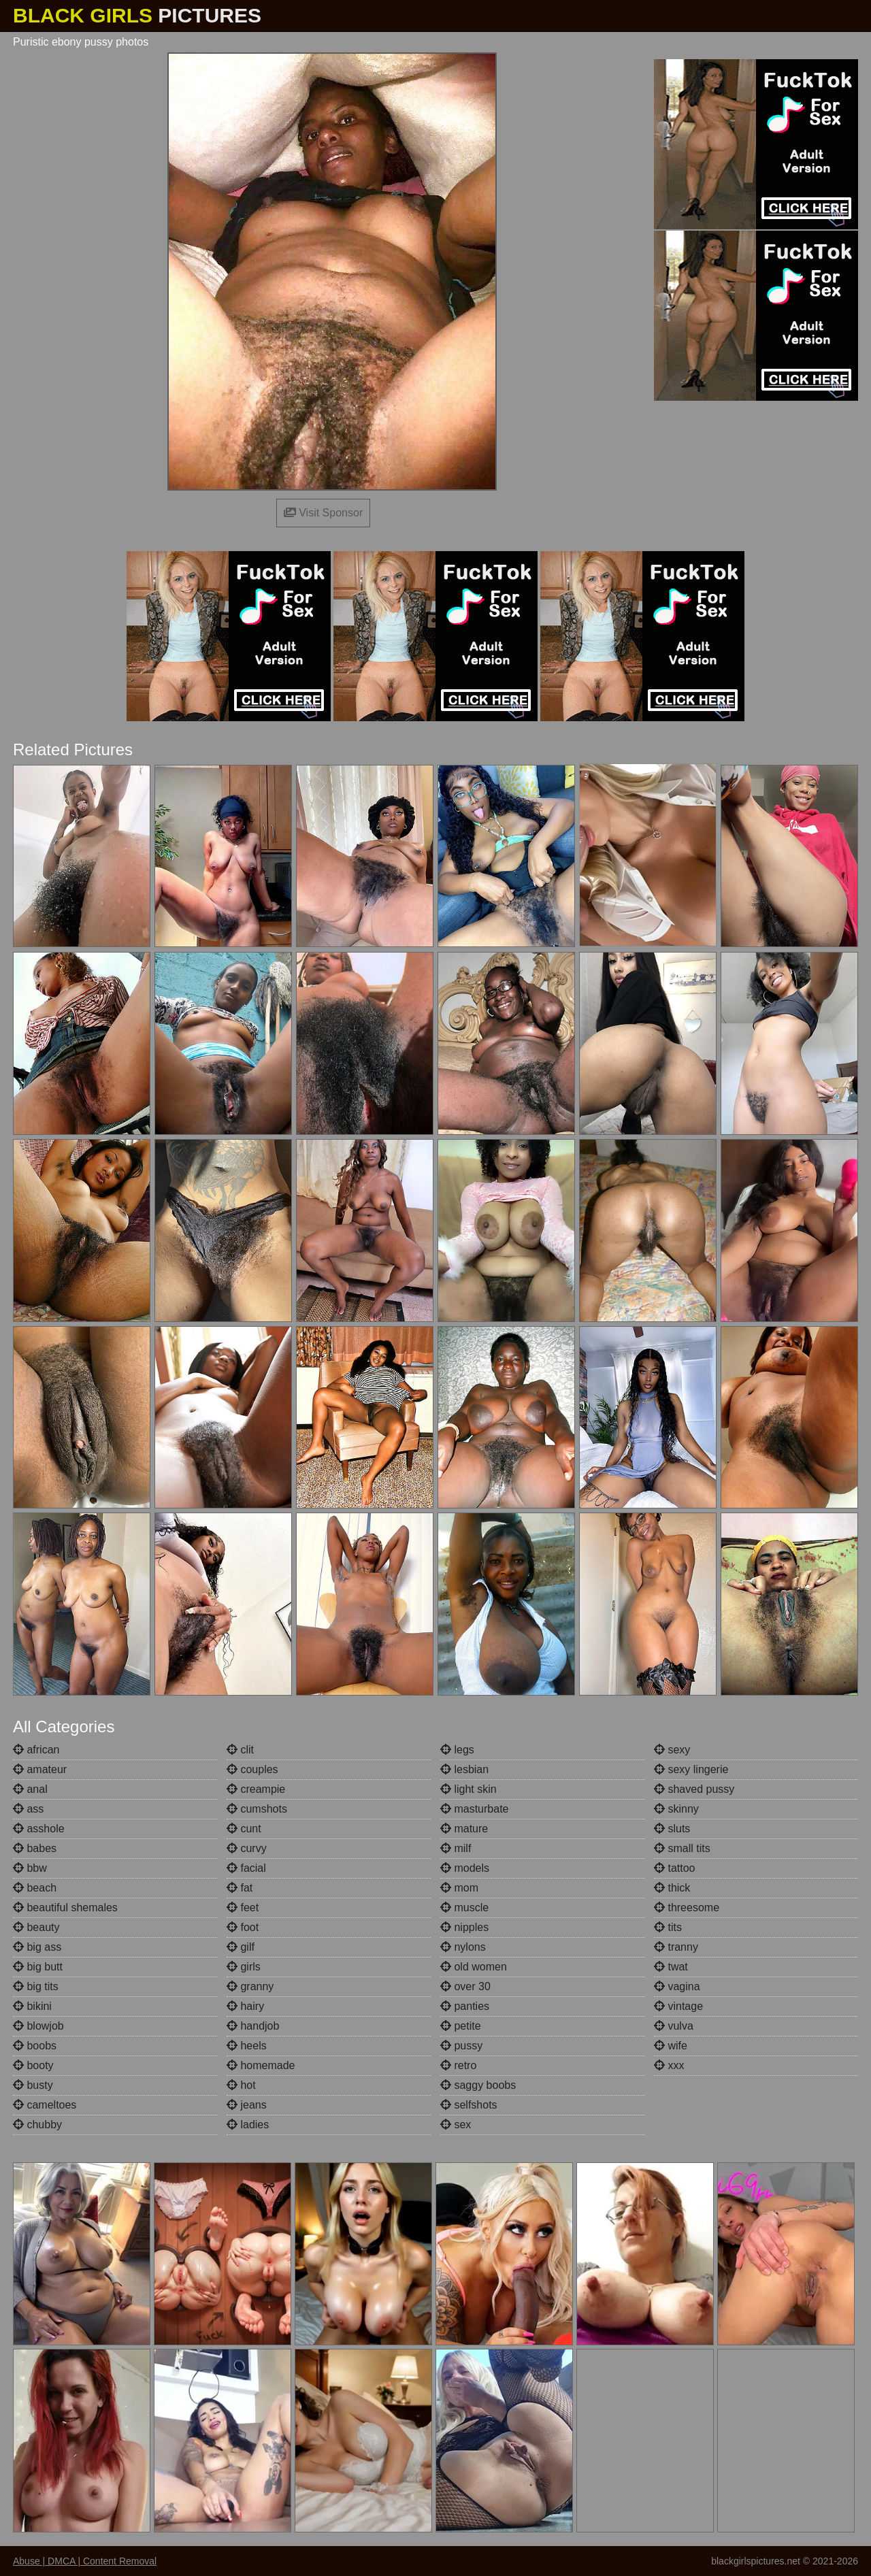 This screenshot has height=2576, width=871. What do you see at coordinates (674, 1868) in the screenshot?
I see `tattoo` at bounding box center [674, 1868].